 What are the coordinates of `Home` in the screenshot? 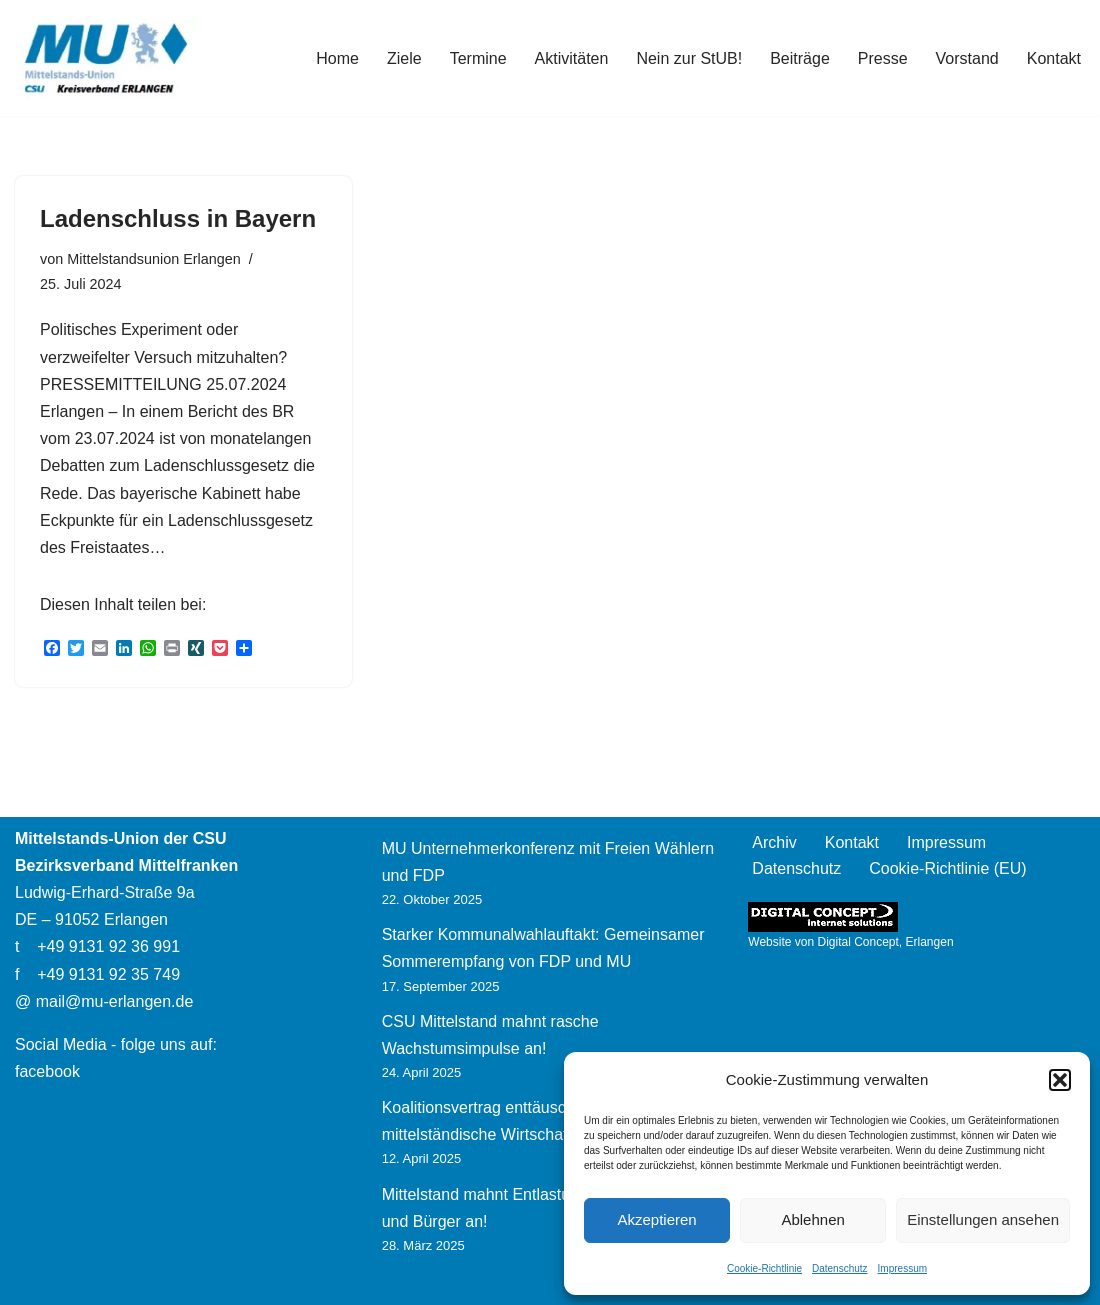 It's located at (337, 58).